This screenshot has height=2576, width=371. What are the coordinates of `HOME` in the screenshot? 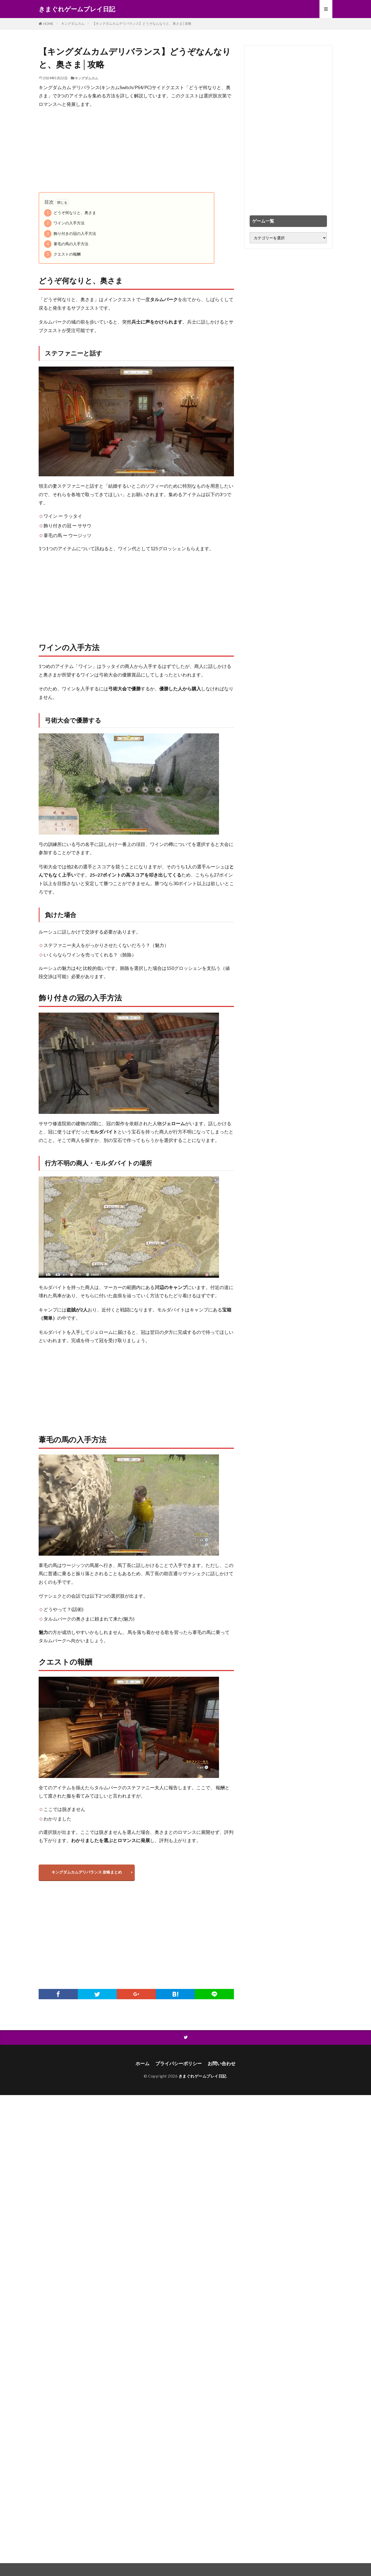 It's located at (48, 24).